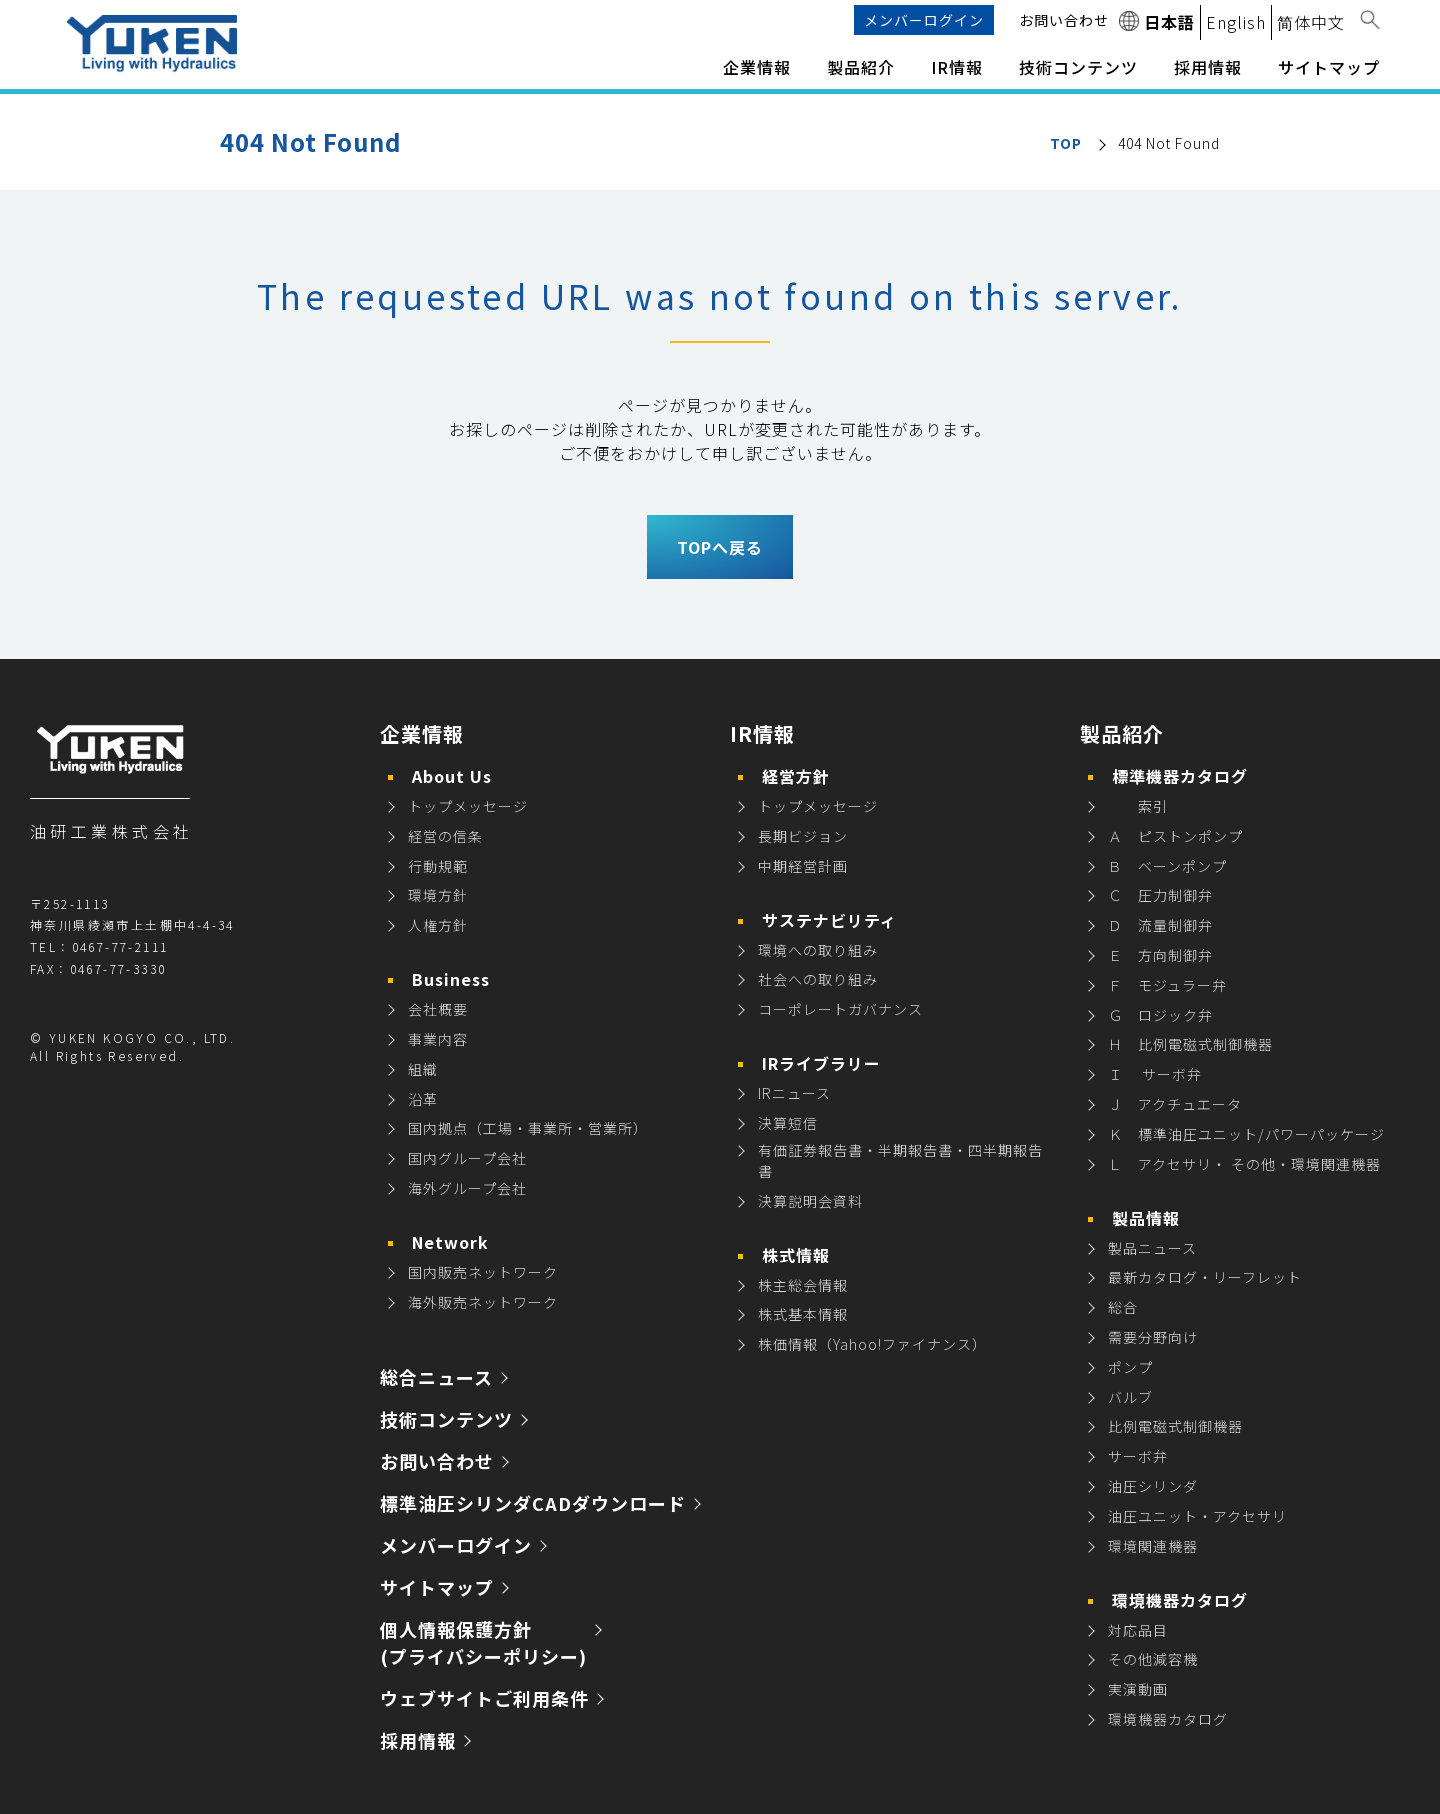 Image resolution: width=1440 pixels, height=1814 pixels. What do you see at coordinates (445, 836) in the screenshot?
I see `経営の信条` at bounding box center [445, 836].